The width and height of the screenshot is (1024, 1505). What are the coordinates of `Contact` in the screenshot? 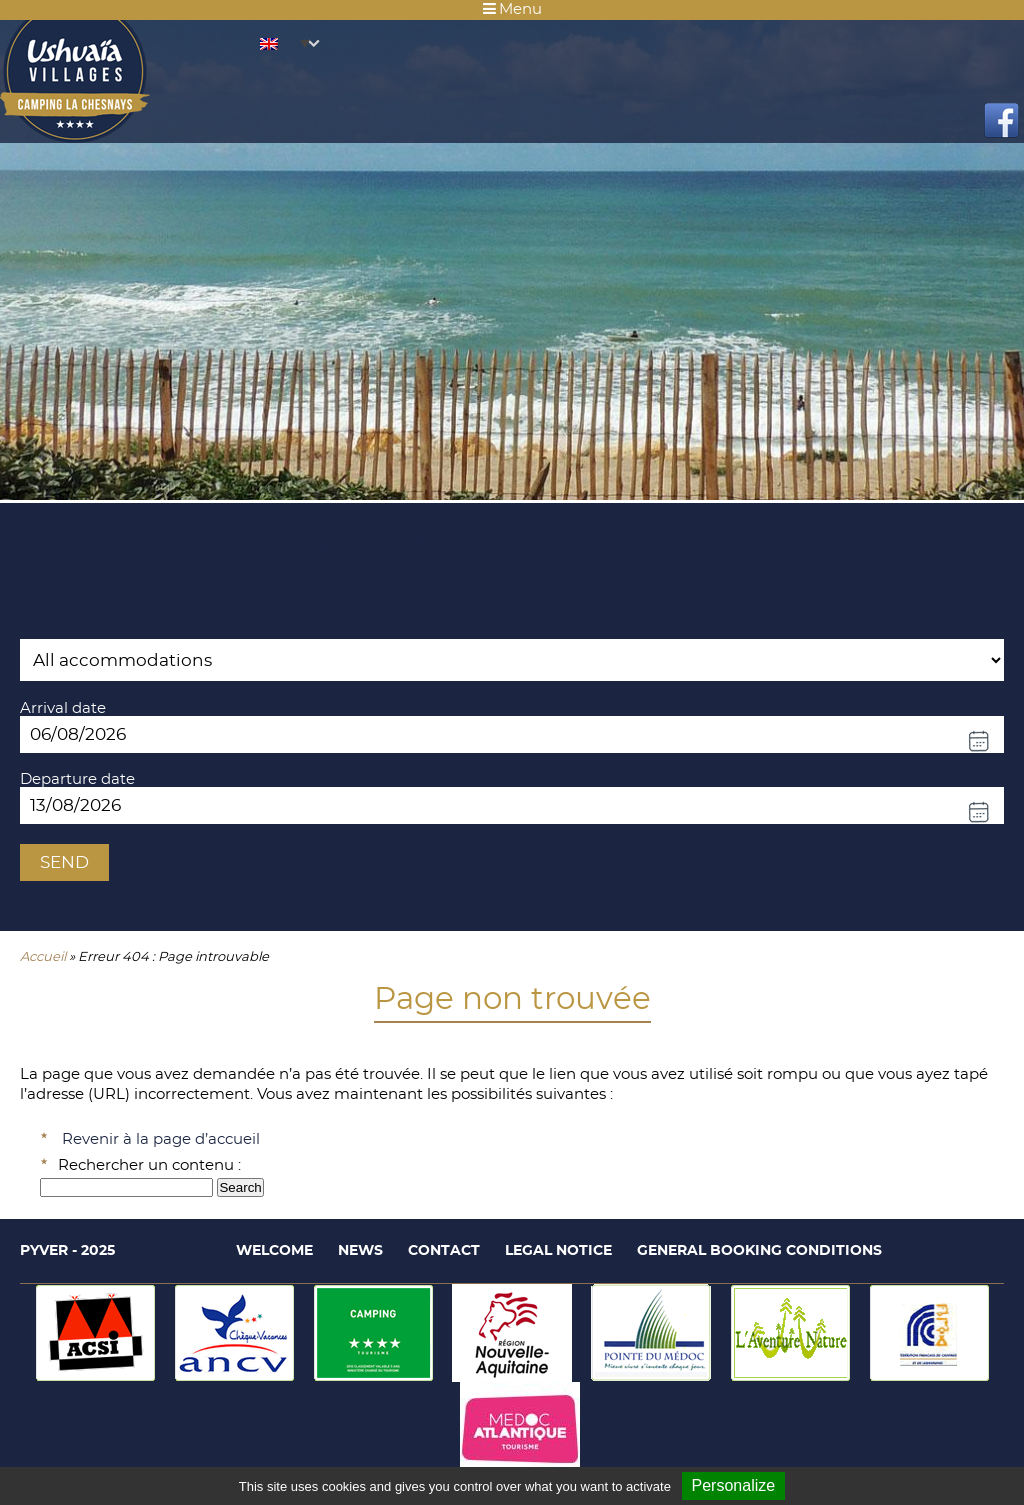 It's located at (444, 1251).